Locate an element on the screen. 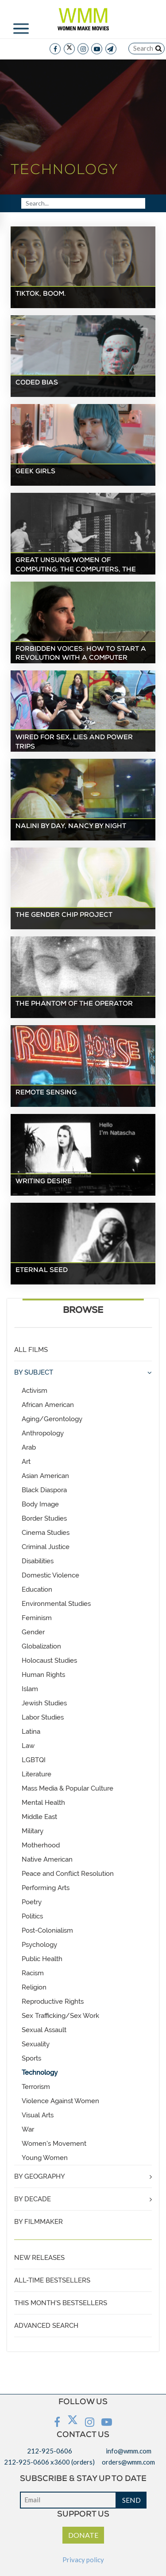 The image size is (166, 2576). Performing Arts is located at coordinates (45, 1888).